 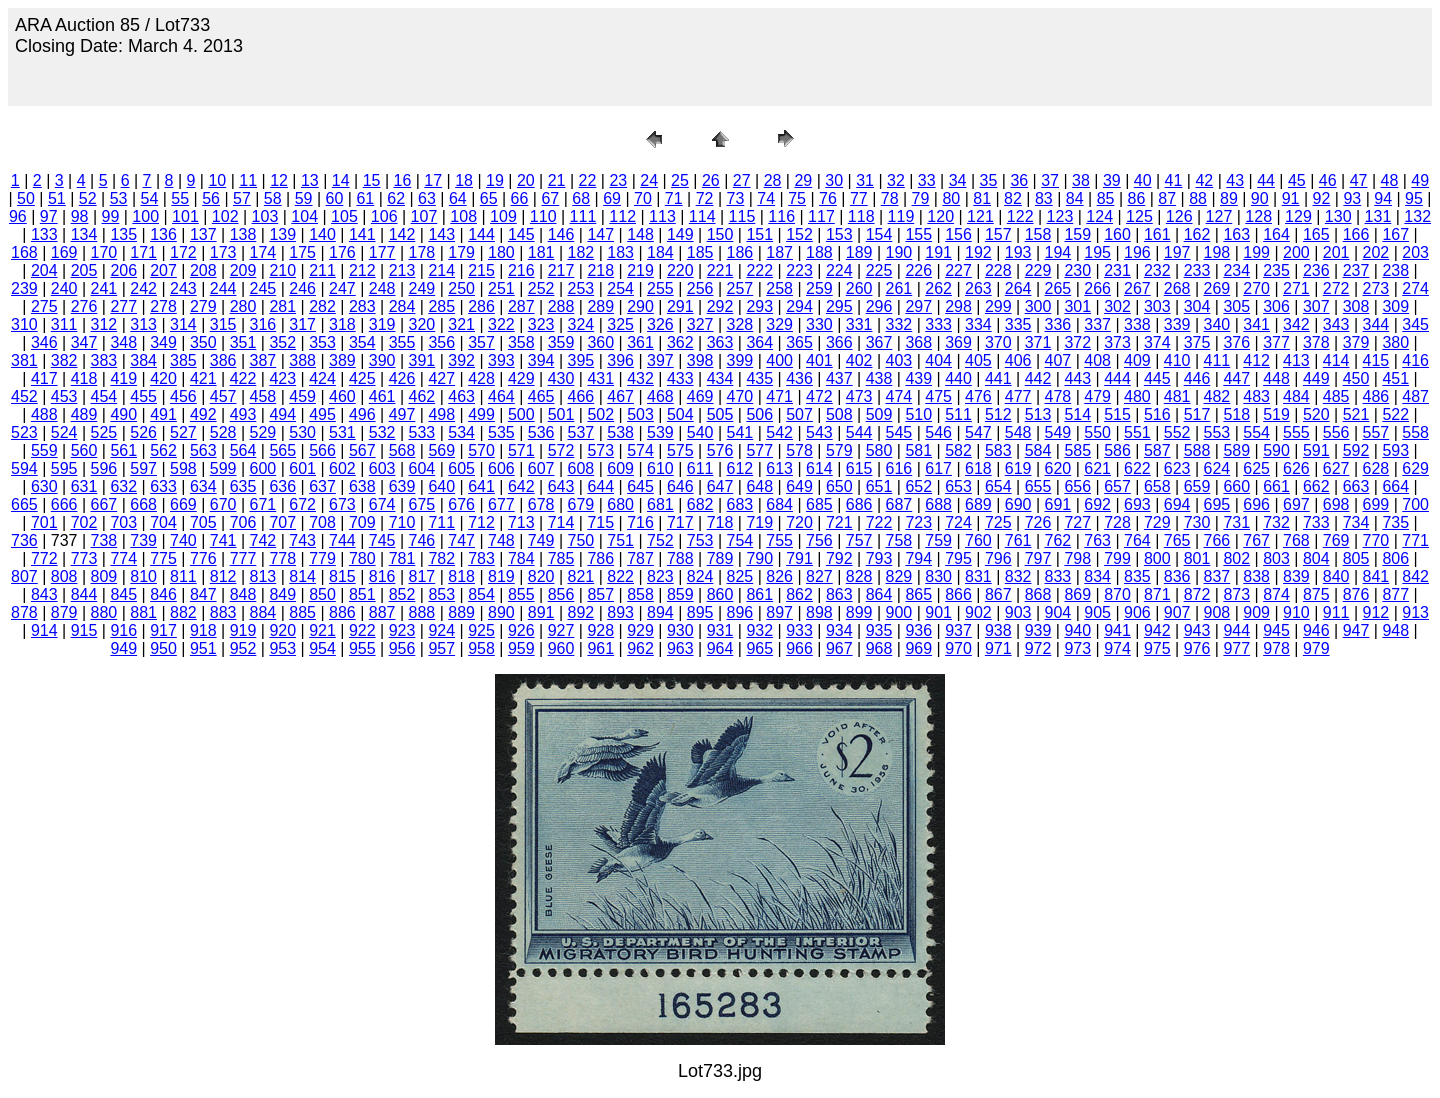 What do you see at coordinates (1018, 432) in the screenshot?
I see `548` at bounding box center [1018, 432].